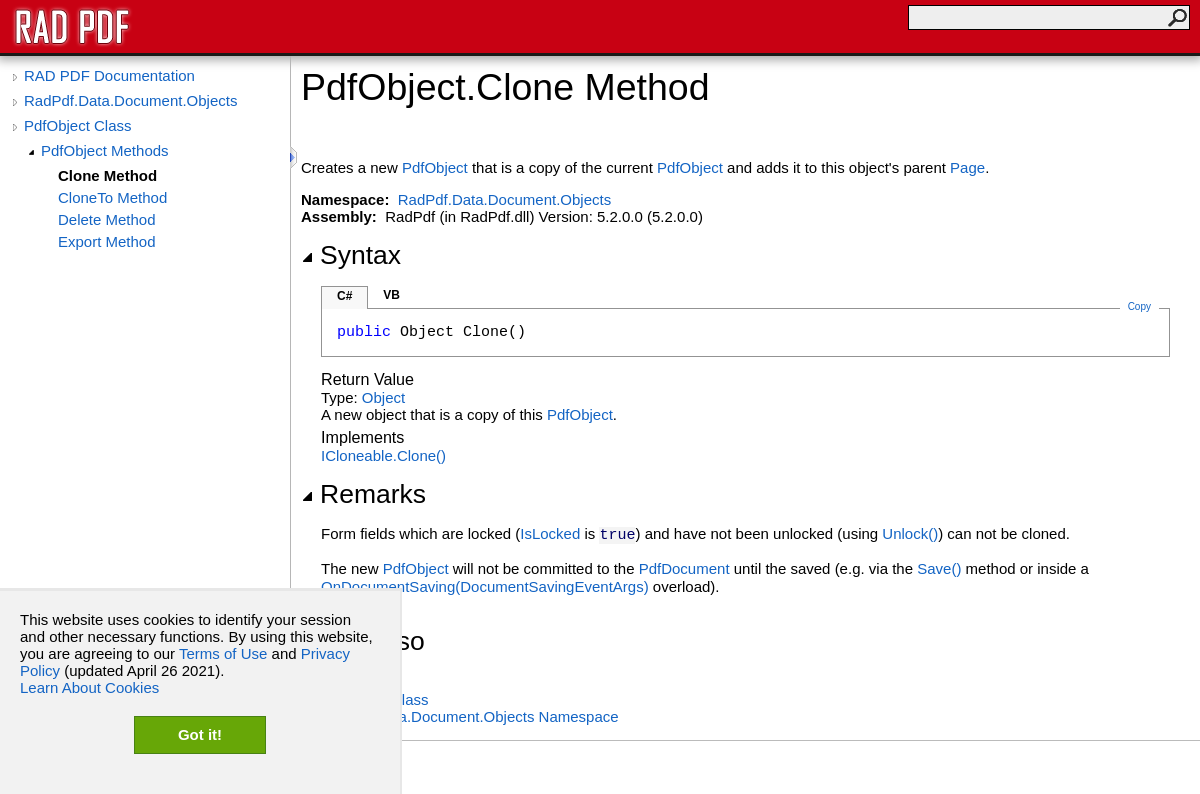 Image resolution: width=1200 pixels, height=794 pixels. What do you see at coordinates (107, 175) in the screenshot?
I see `Clone Method` at bounding box center [107, 175].